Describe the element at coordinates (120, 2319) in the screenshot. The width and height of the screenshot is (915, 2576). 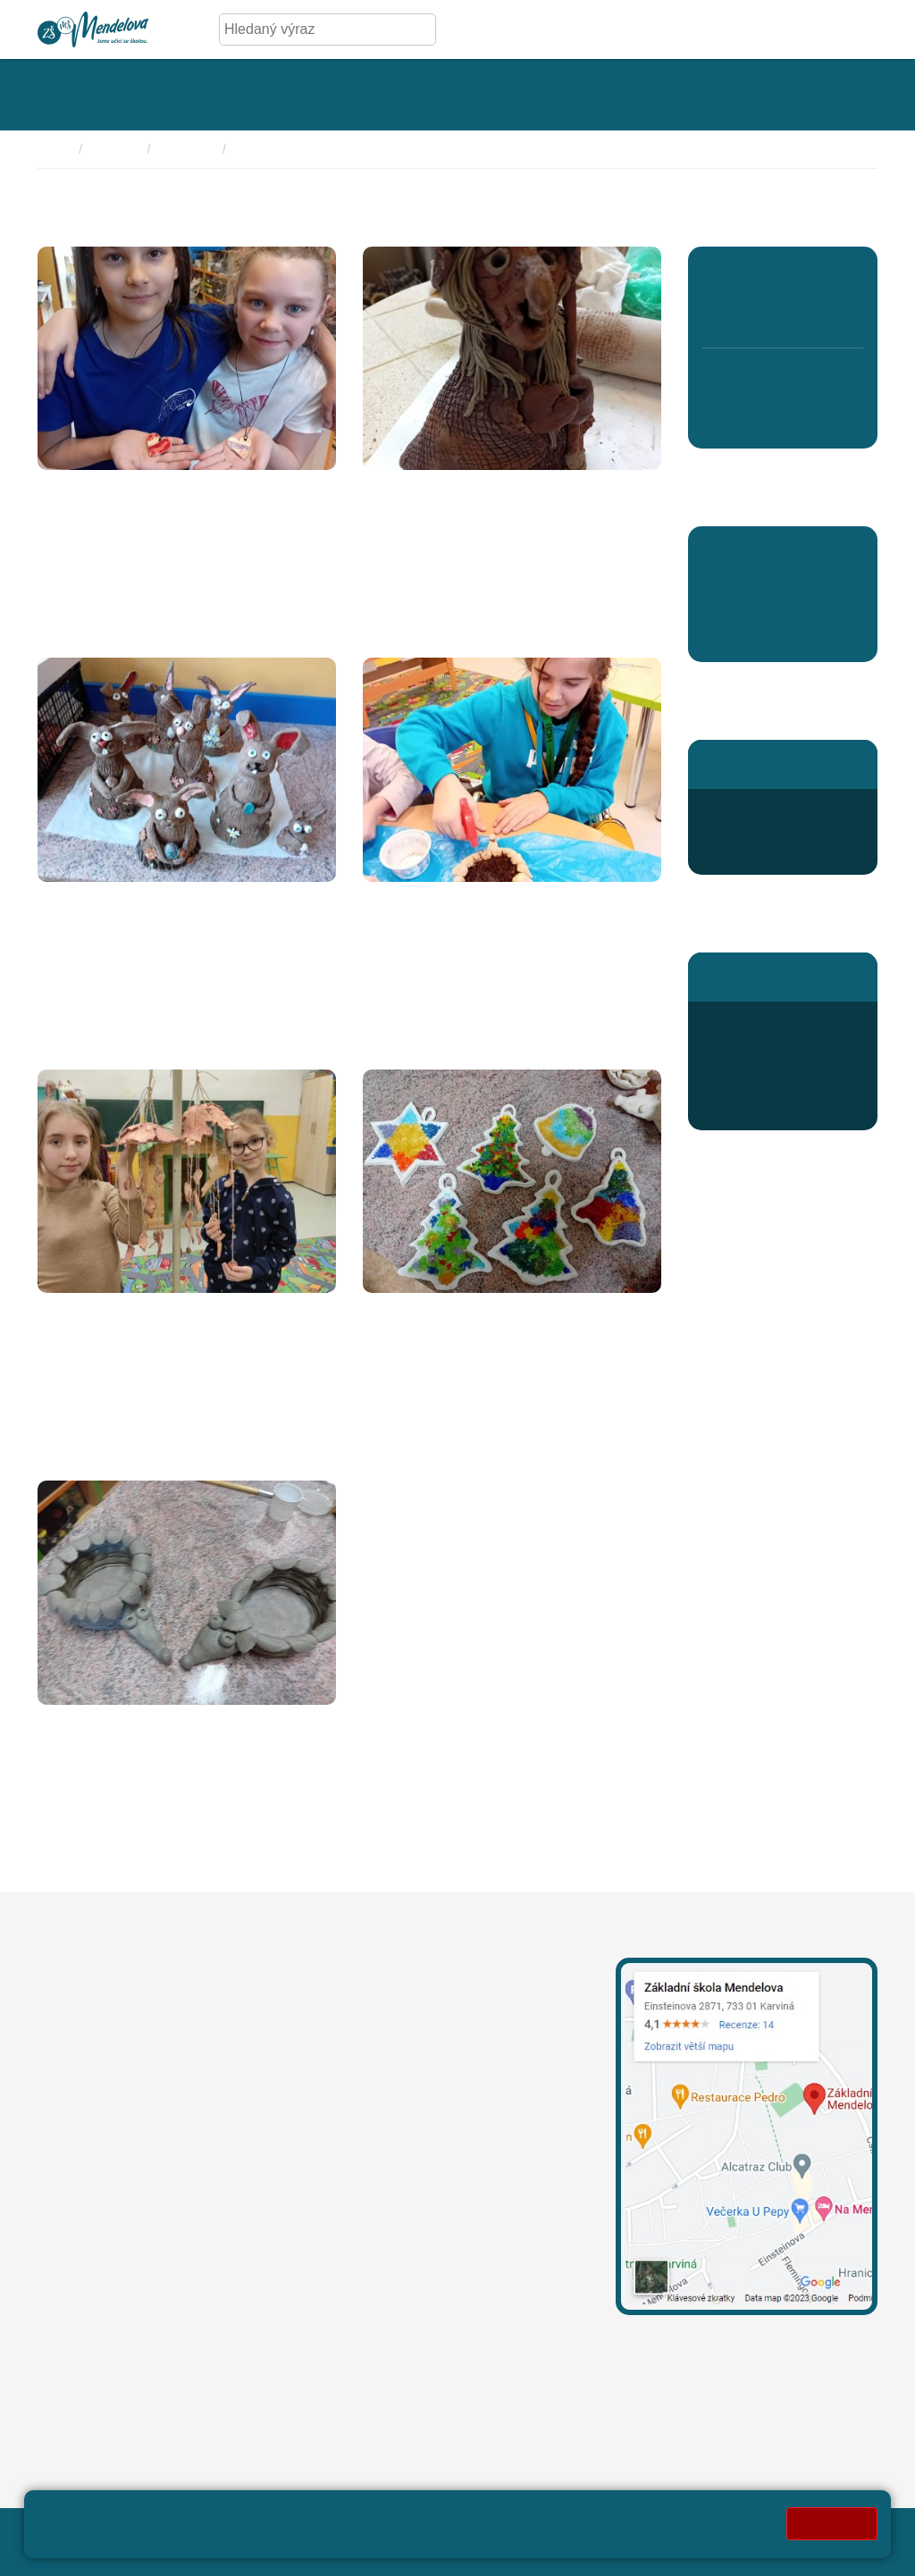
I see `oznameni@mendelova.cz` at that location.